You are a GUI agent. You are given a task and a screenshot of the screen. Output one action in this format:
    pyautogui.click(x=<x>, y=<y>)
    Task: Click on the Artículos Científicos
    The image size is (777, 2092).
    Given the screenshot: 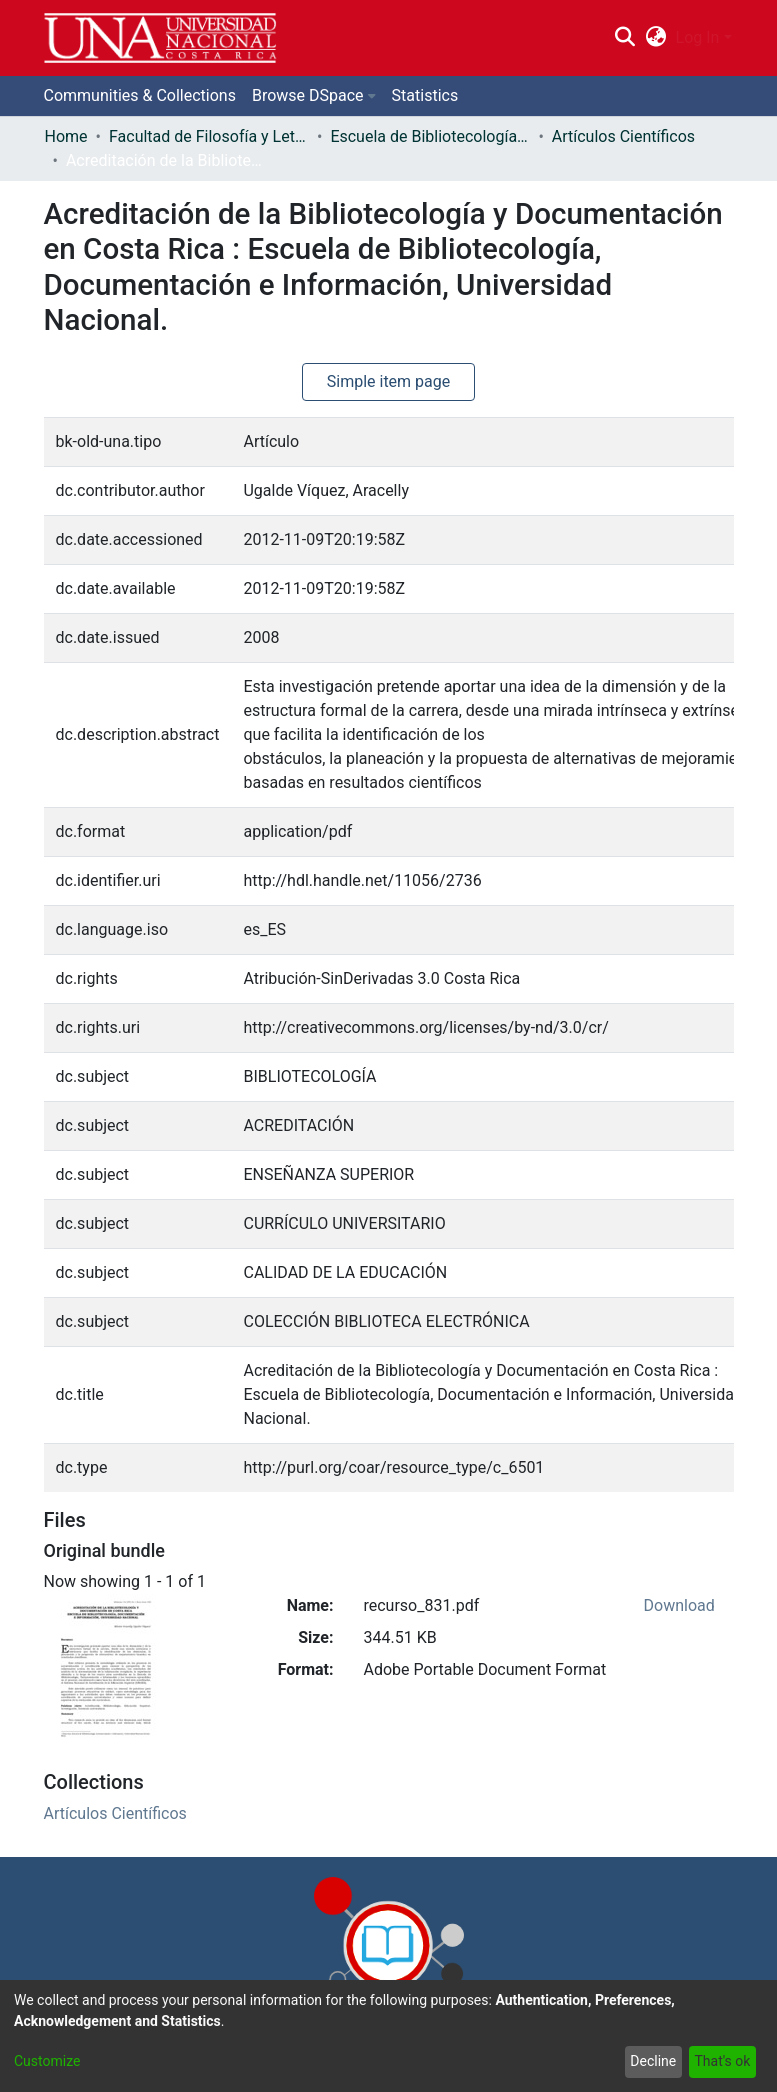 What is the action you would take?
    pyautogui.click(x=623, y=136)
    